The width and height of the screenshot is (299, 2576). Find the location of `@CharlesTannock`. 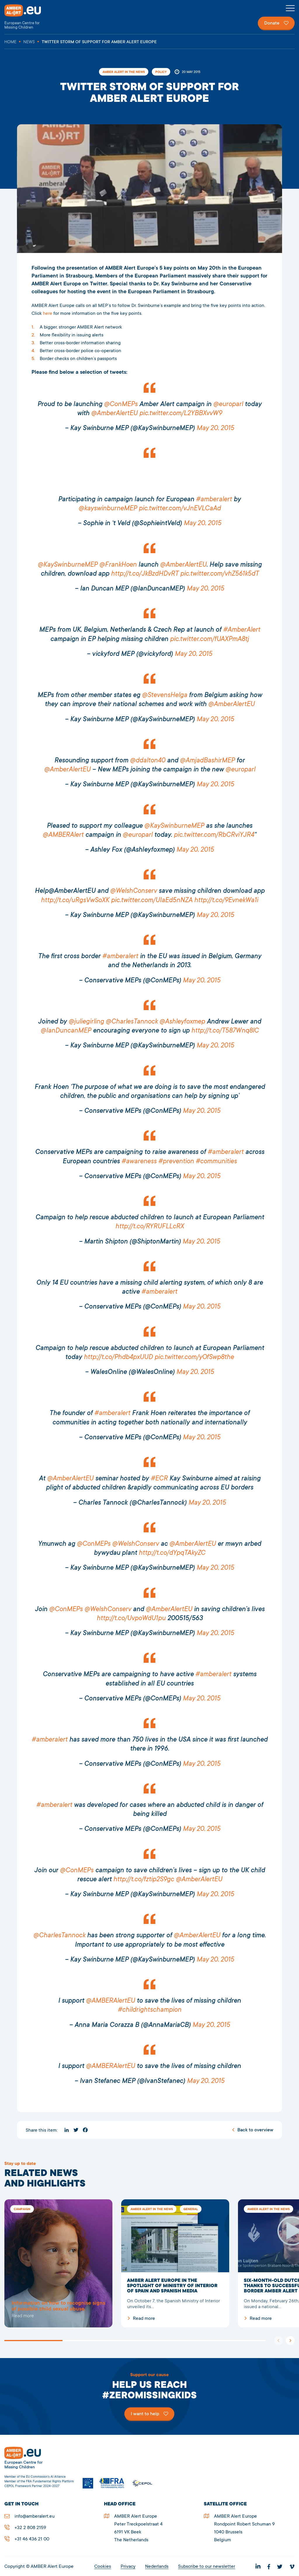

@CharlesTannock is located at coordinates (132, 1022).